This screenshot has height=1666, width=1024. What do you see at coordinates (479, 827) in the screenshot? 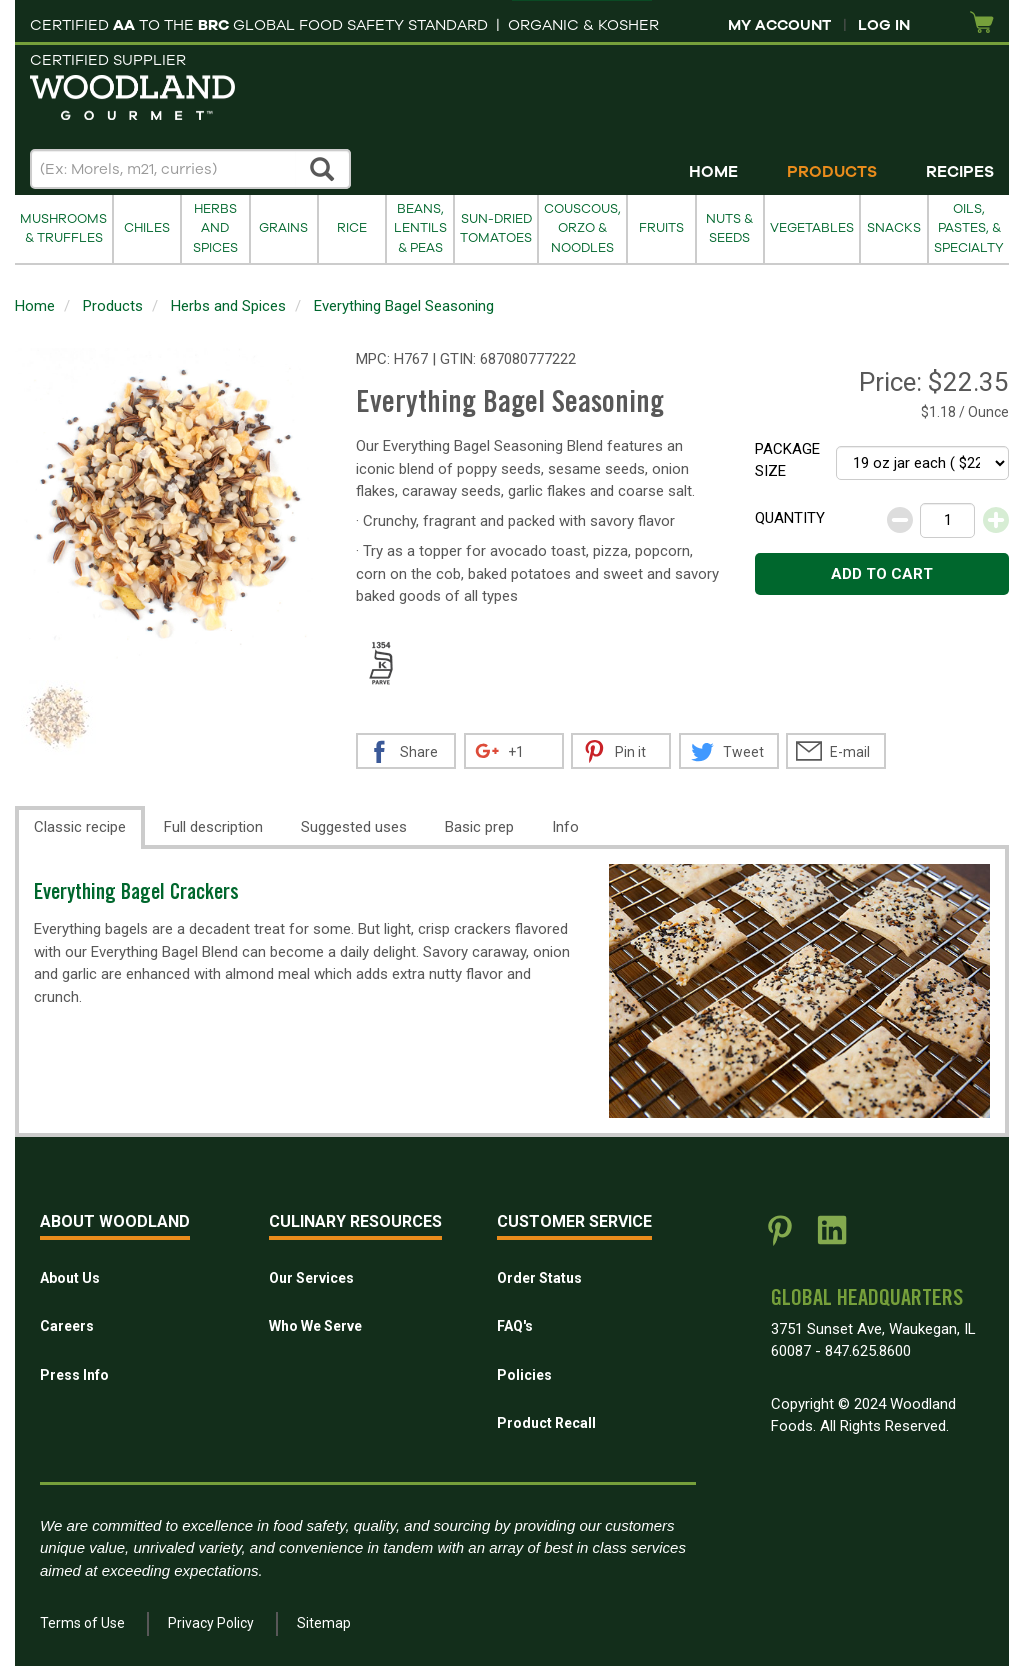
I see `Basic prep` at bounding box center [479, 827].